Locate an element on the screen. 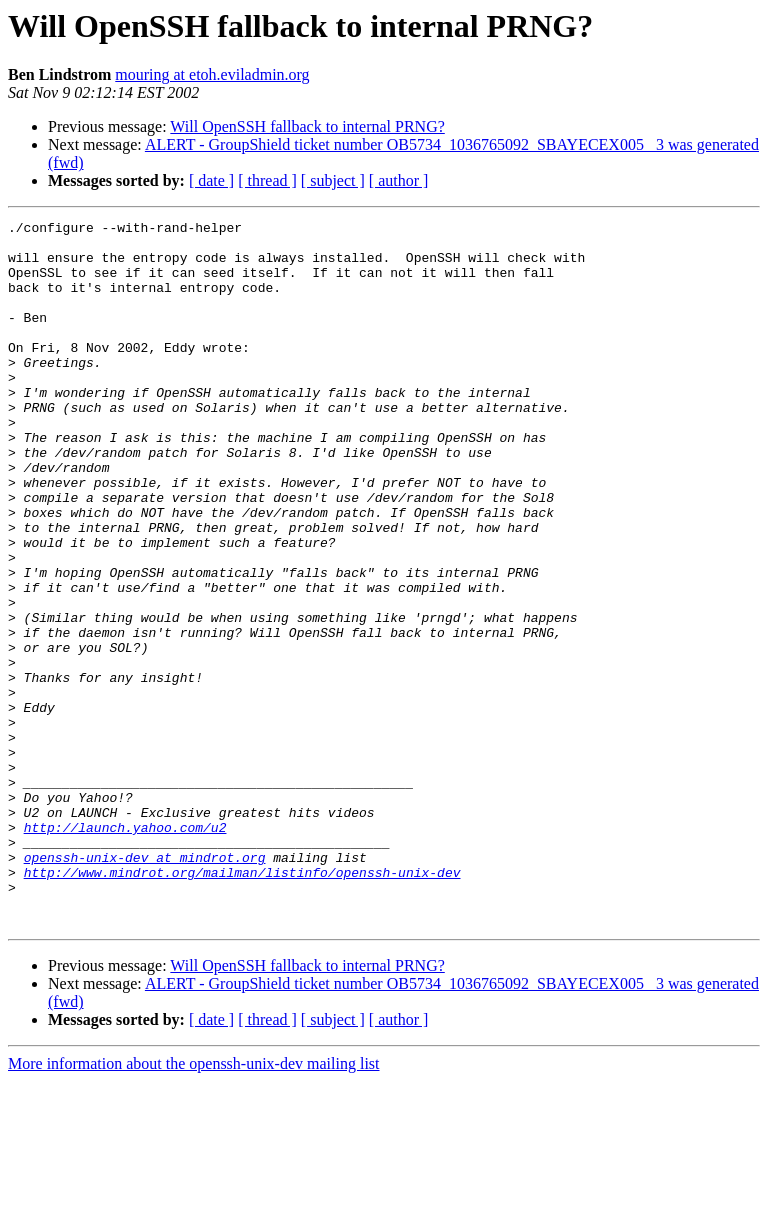 This screenshot has height=1222, width=768. http://www.mindrot.org/mailman/listinfo/openssh-unix-dev is located at coordinates (242, 1004).